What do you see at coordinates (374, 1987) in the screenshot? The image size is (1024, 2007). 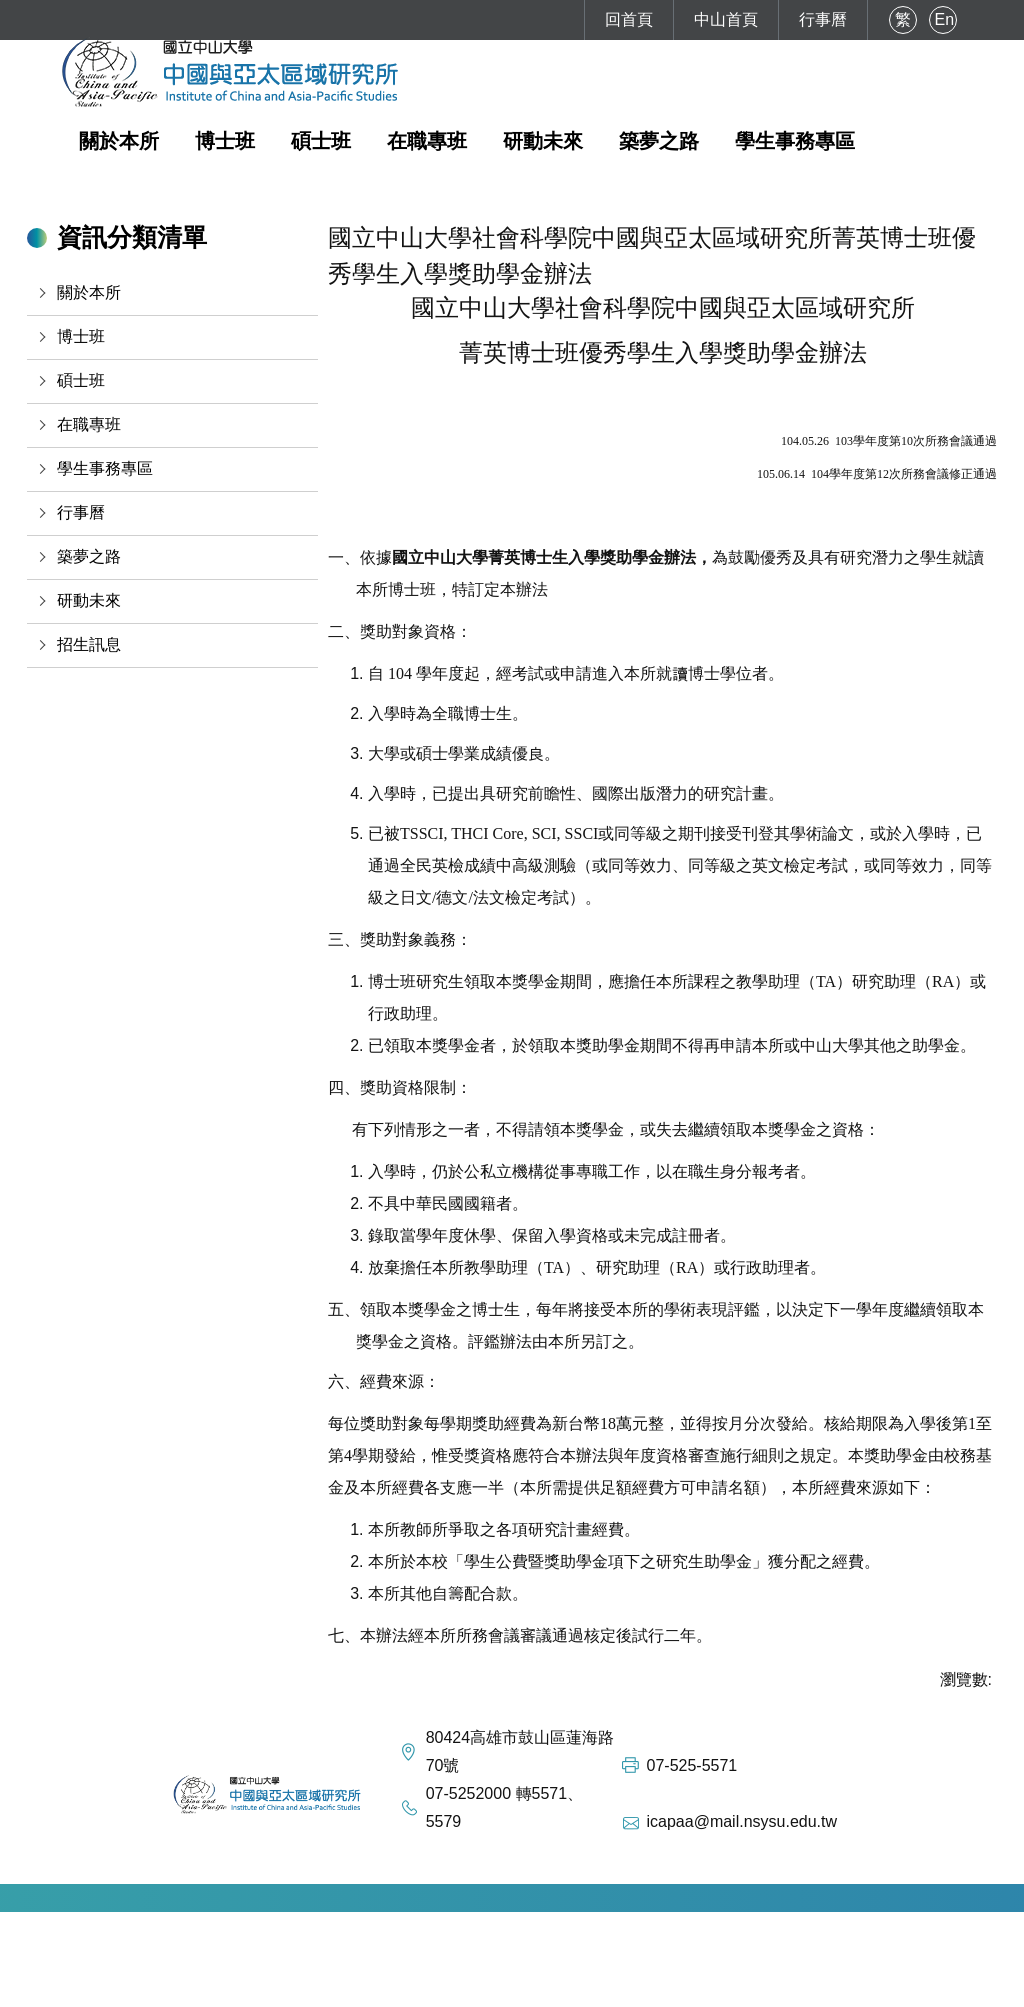 I see `本校地理位置` at bounding box center [374, 1987].